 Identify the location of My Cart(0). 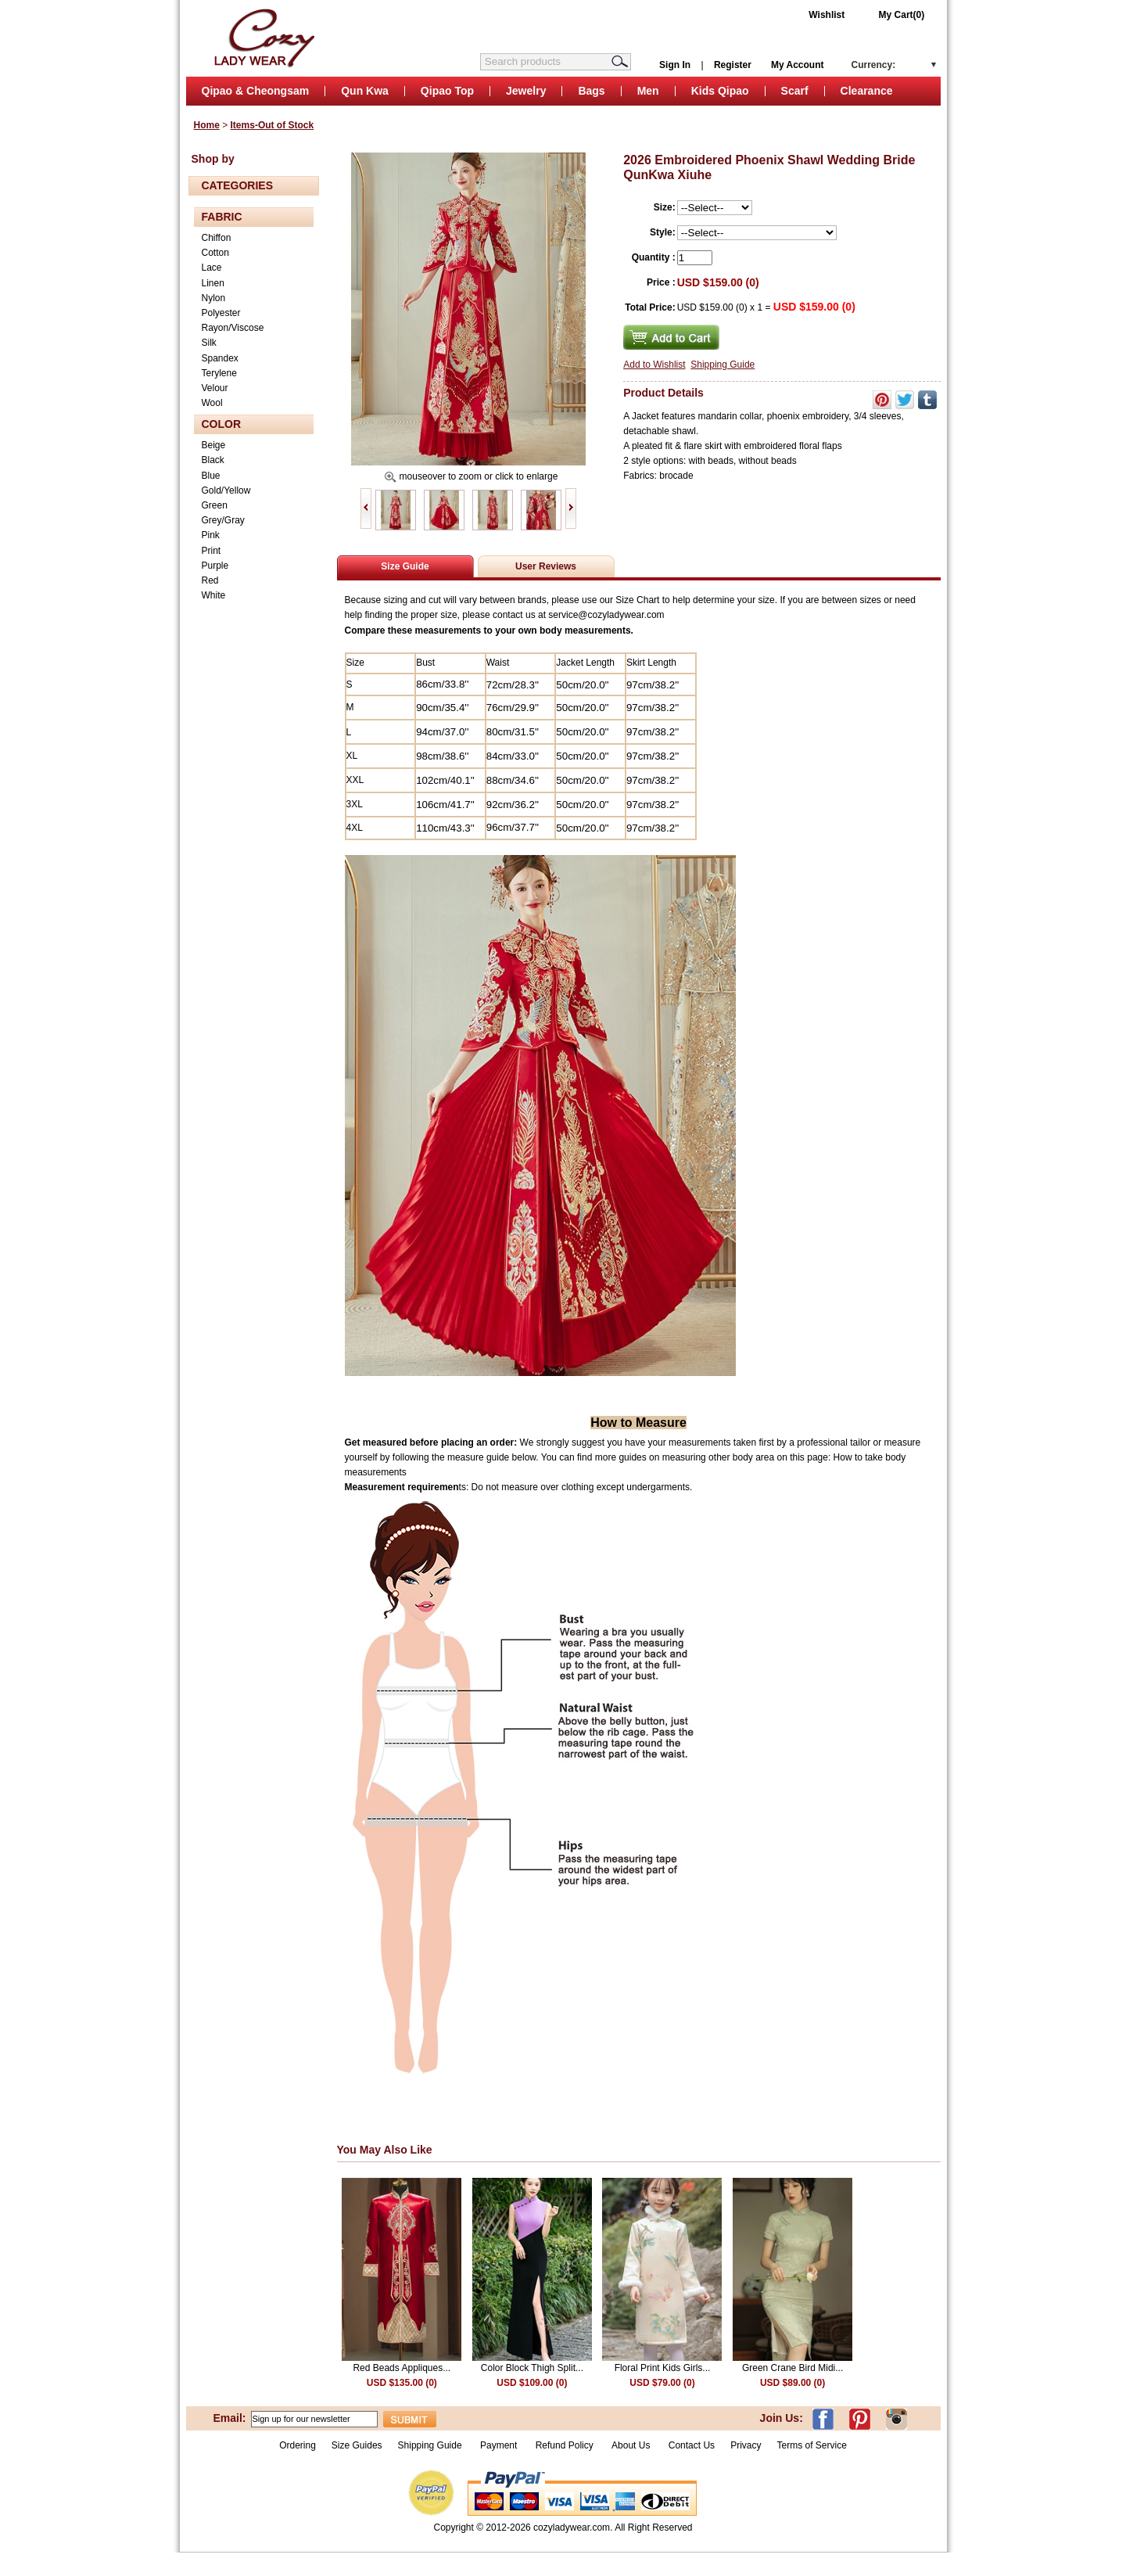
(902, 14).